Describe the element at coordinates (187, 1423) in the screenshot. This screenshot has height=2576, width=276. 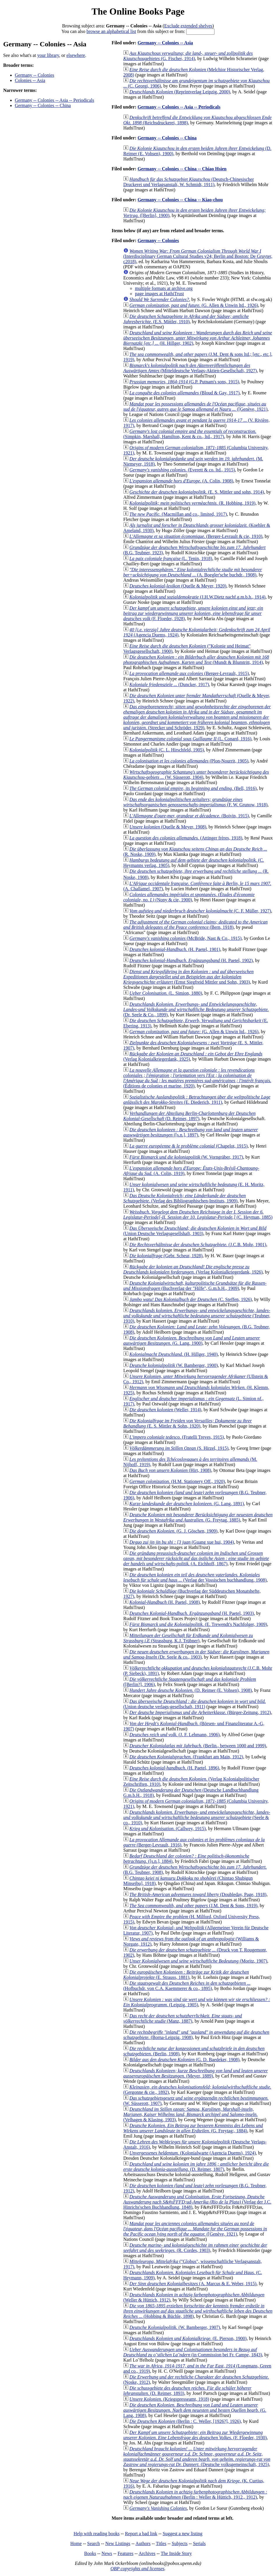
I see `(E. S. Mittler & Sohn, 1920)` at that location.